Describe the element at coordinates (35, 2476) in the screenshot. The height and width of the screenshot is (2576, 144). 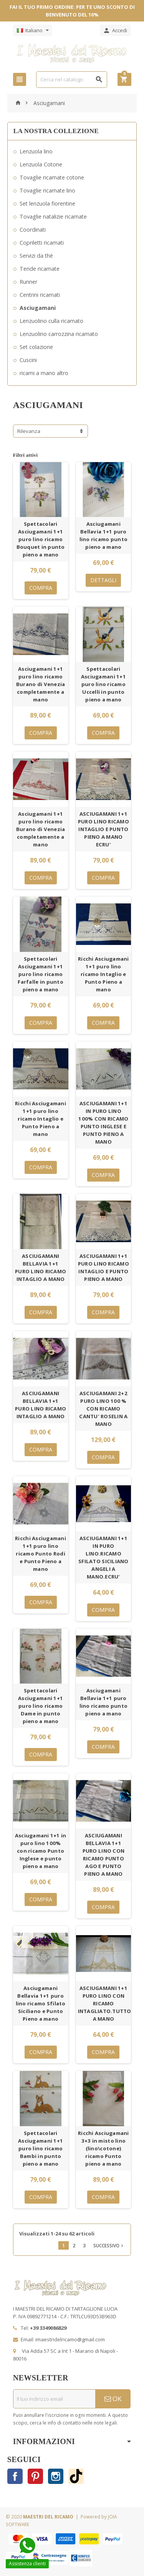
I see `Pinterest` at that location.